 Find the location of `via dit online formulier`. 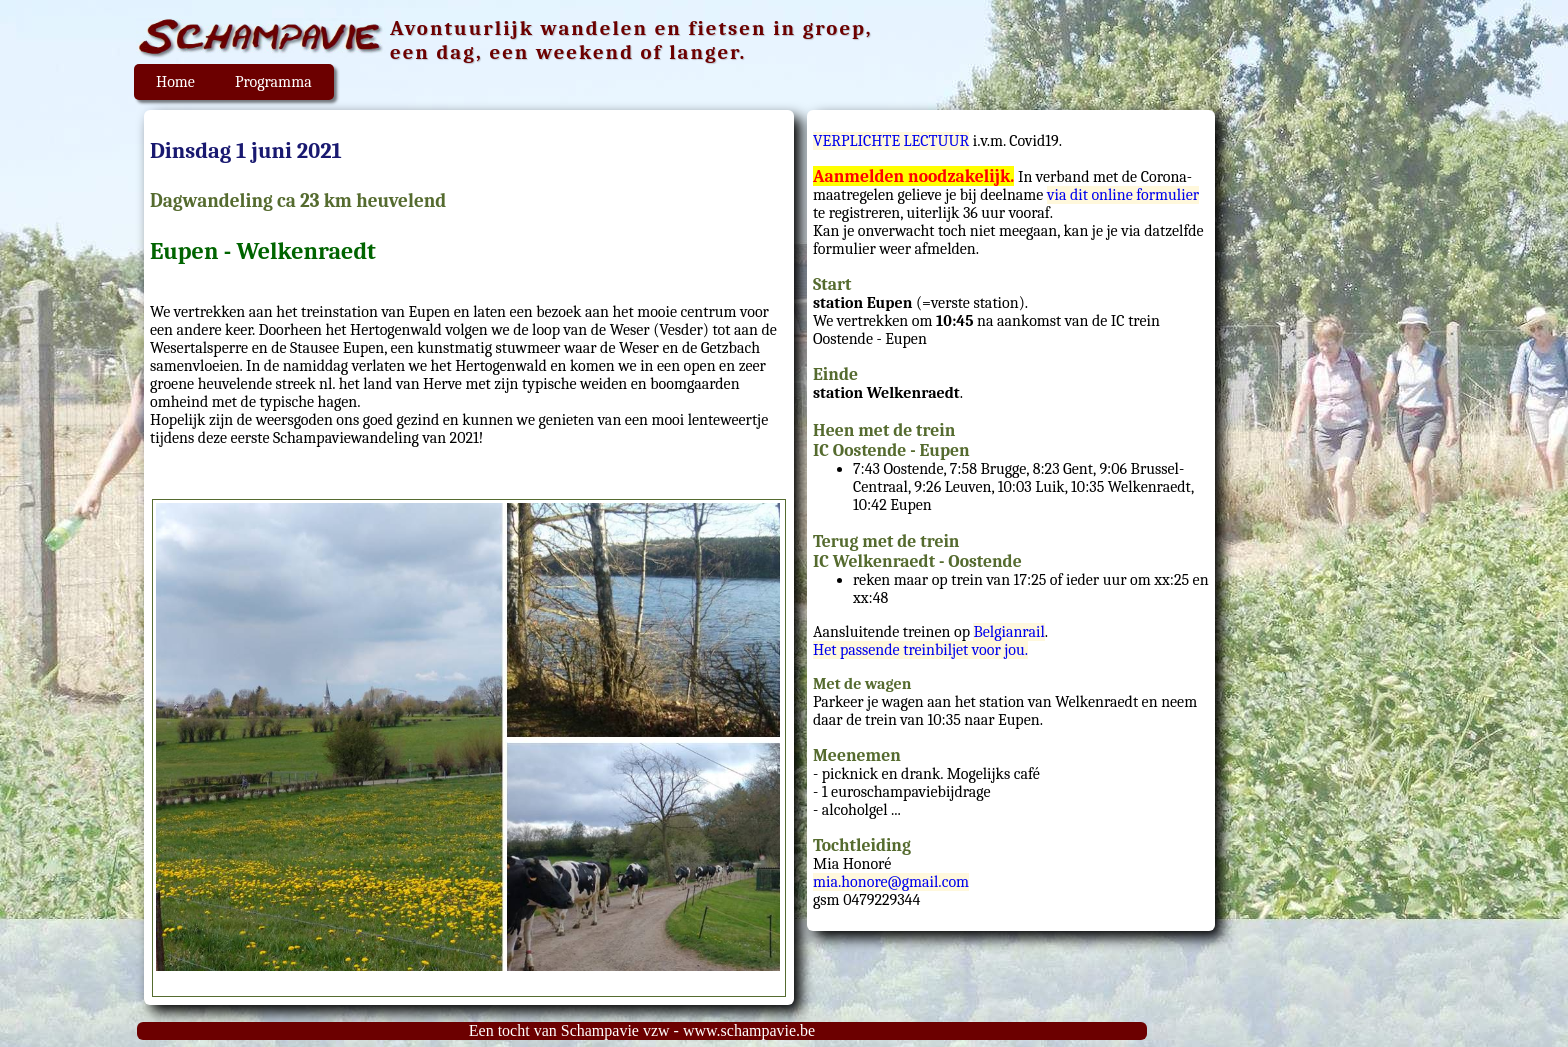

via dit online formulier is located at coordinates (1123, 195).